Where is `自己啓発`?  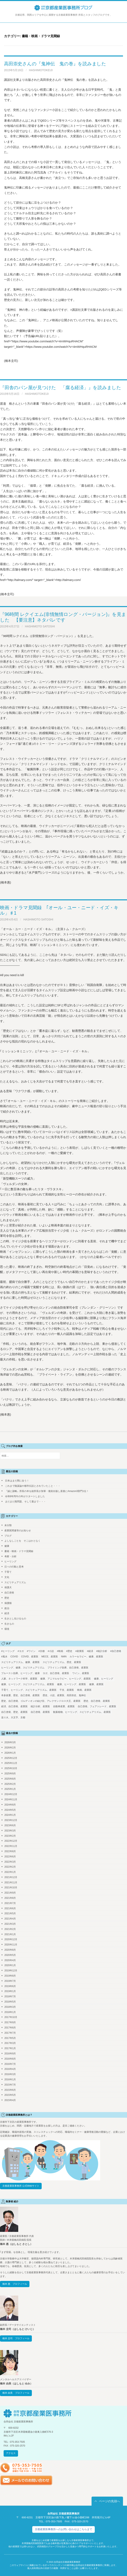
自己啓発 is located at coordinates (9, 1592).